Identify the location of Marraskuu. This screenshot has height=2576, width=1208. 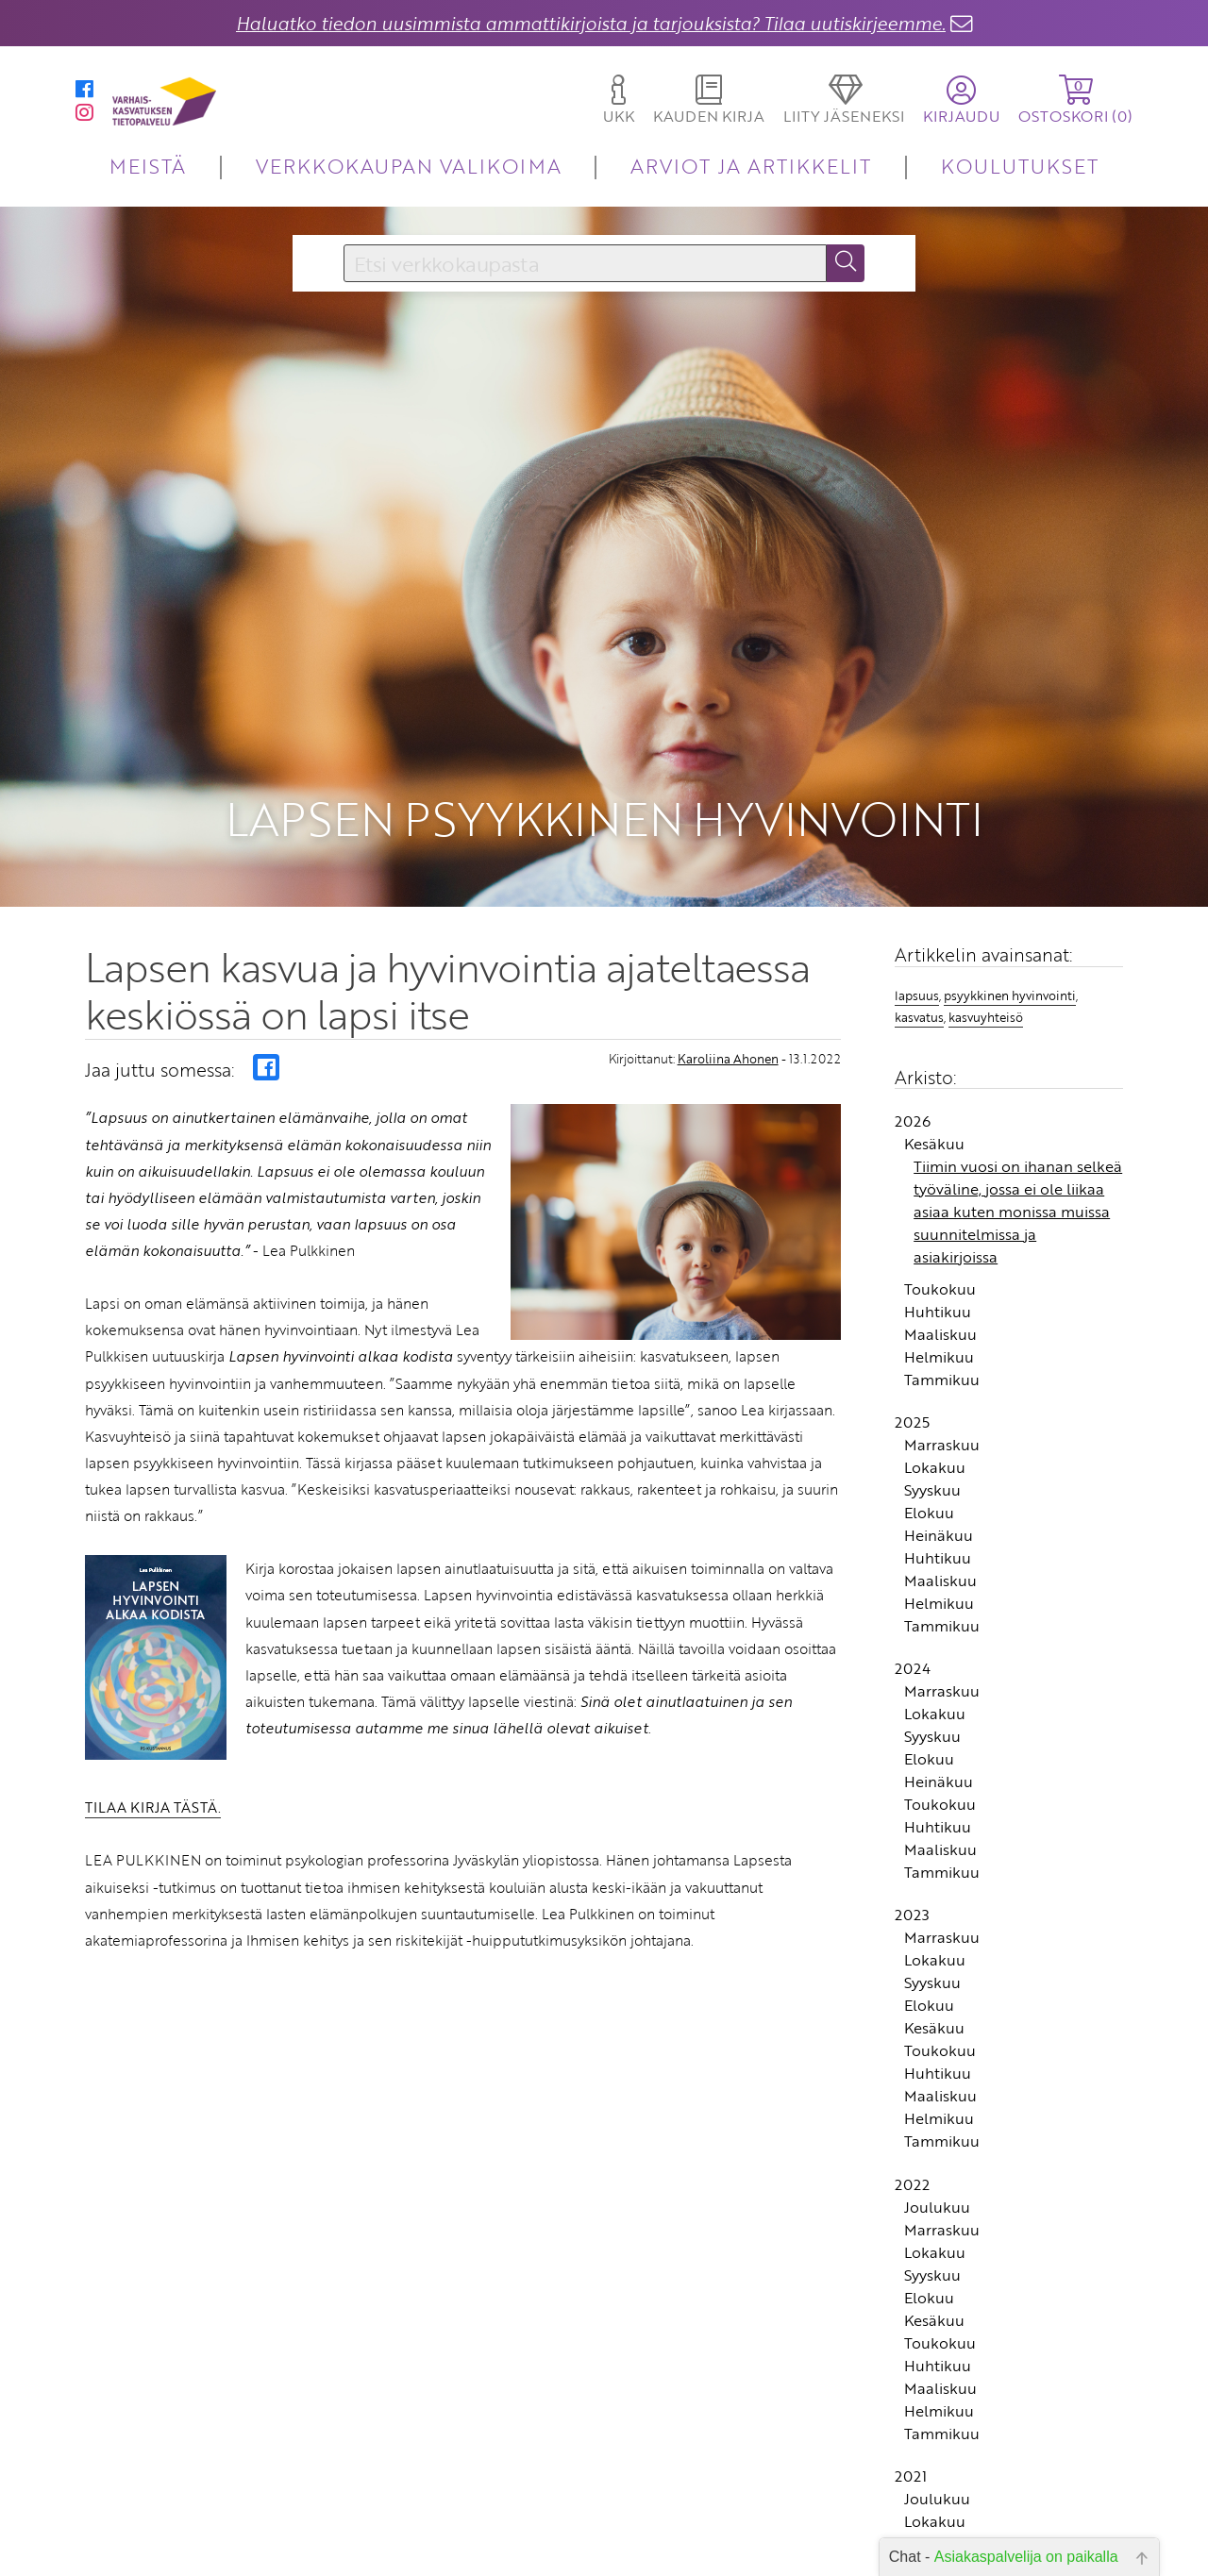
(942, 1435).